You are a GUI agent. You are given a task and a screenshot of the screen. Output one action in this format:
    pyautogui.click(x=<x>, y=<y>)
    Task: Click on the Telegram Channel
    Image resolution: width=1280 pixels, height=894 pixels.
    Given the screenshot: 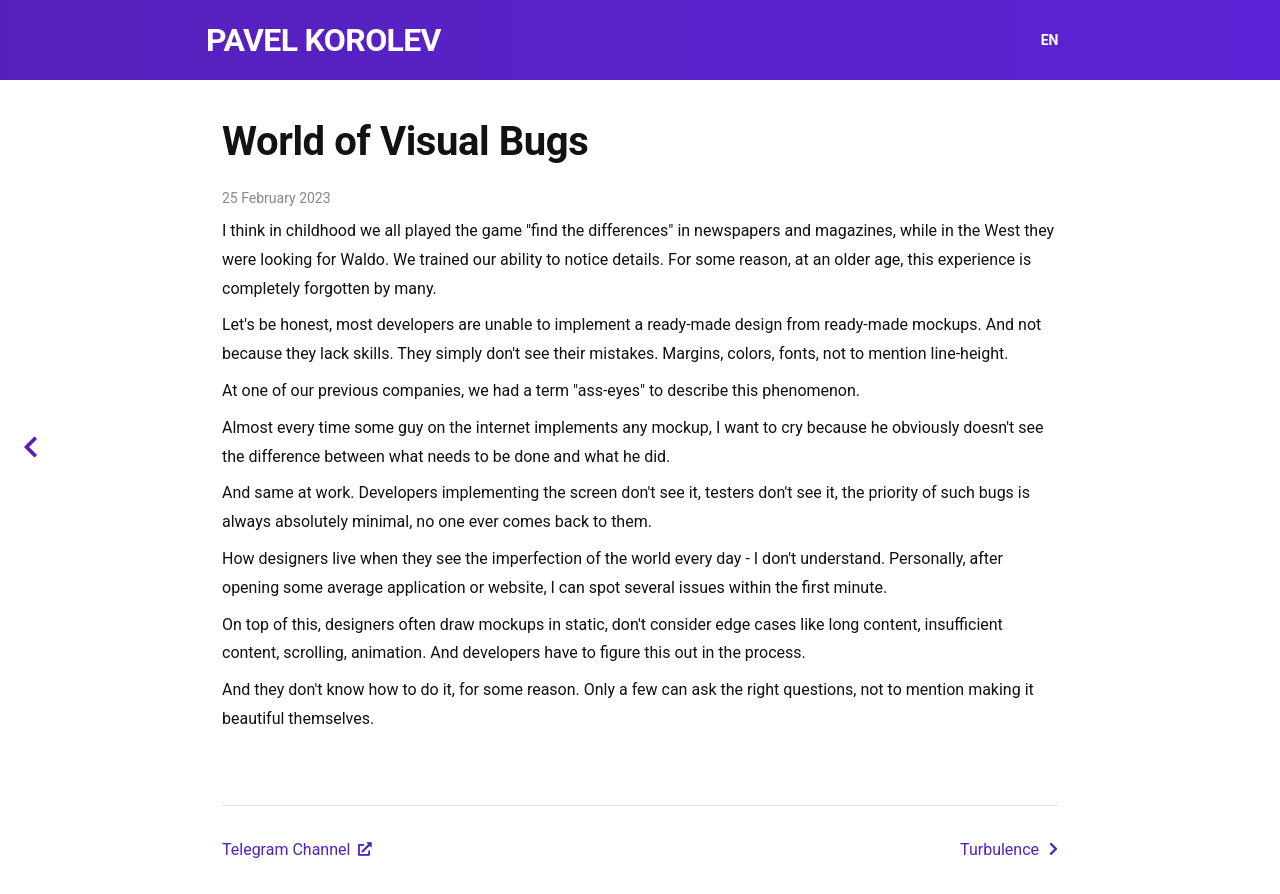 What is the action you would take?
    pyautogui.click(x=297, y=849)
    